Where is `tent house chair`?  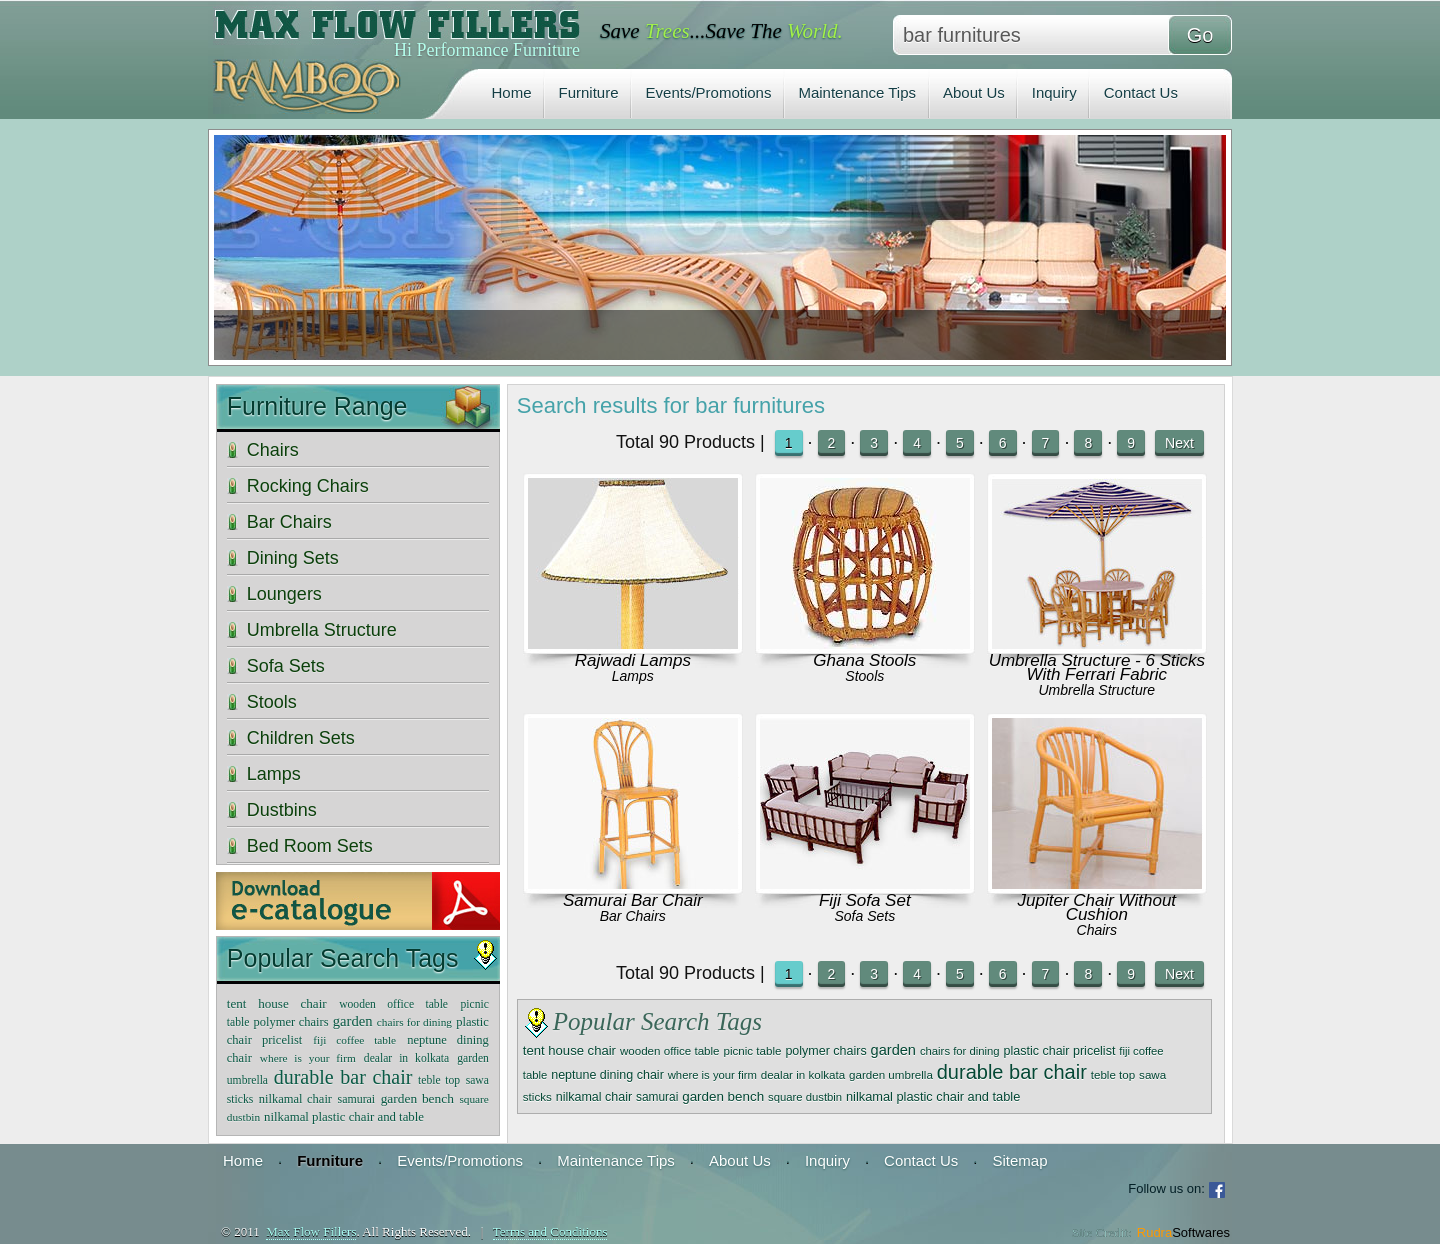
tent house chair is located at coordinates (569, 1050).